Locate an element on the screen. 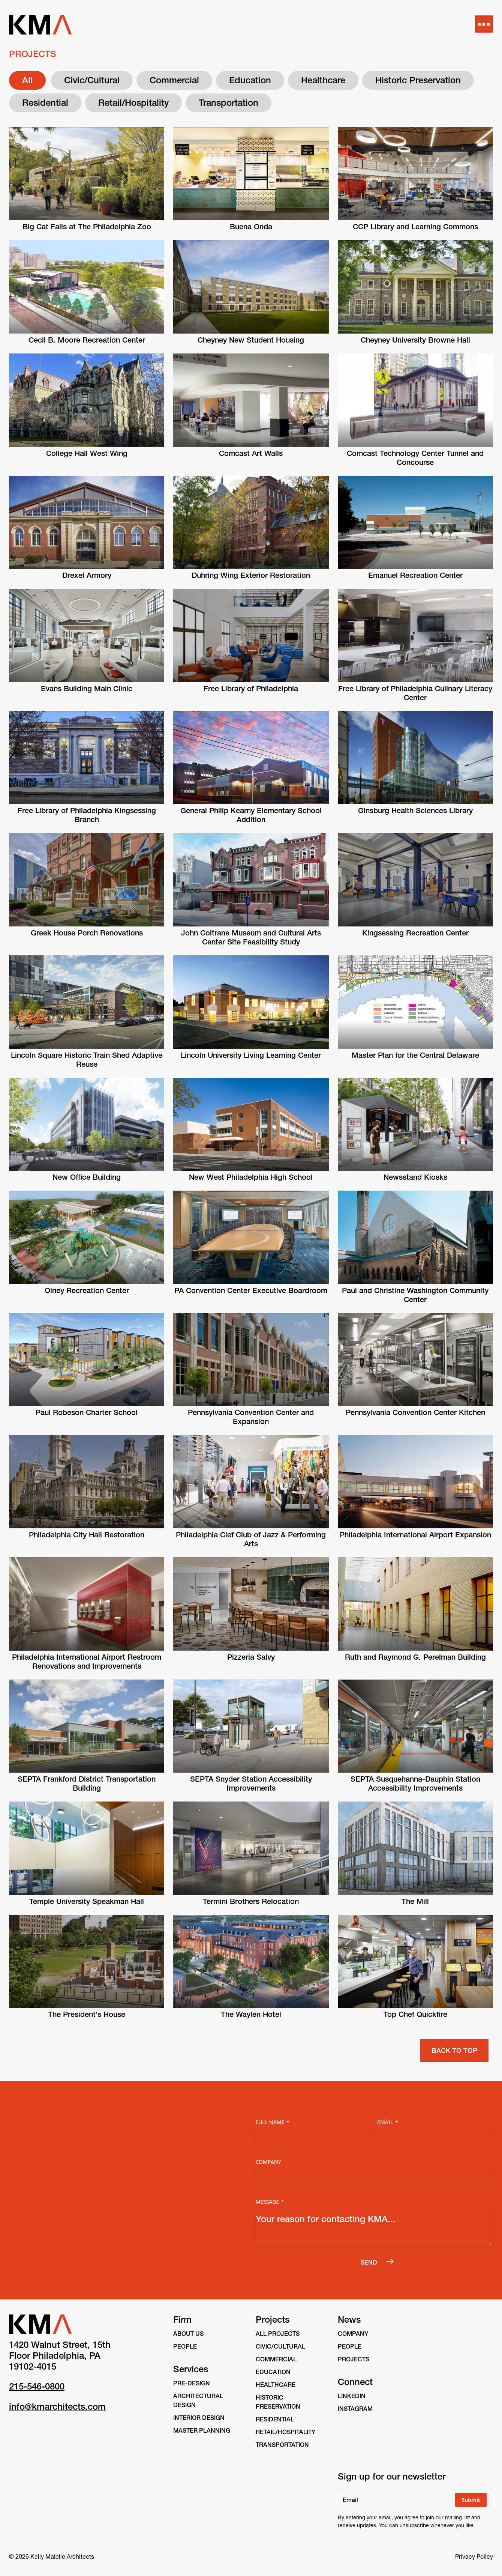  Greek House Porch Renovations is located at coordinates (87, 932).